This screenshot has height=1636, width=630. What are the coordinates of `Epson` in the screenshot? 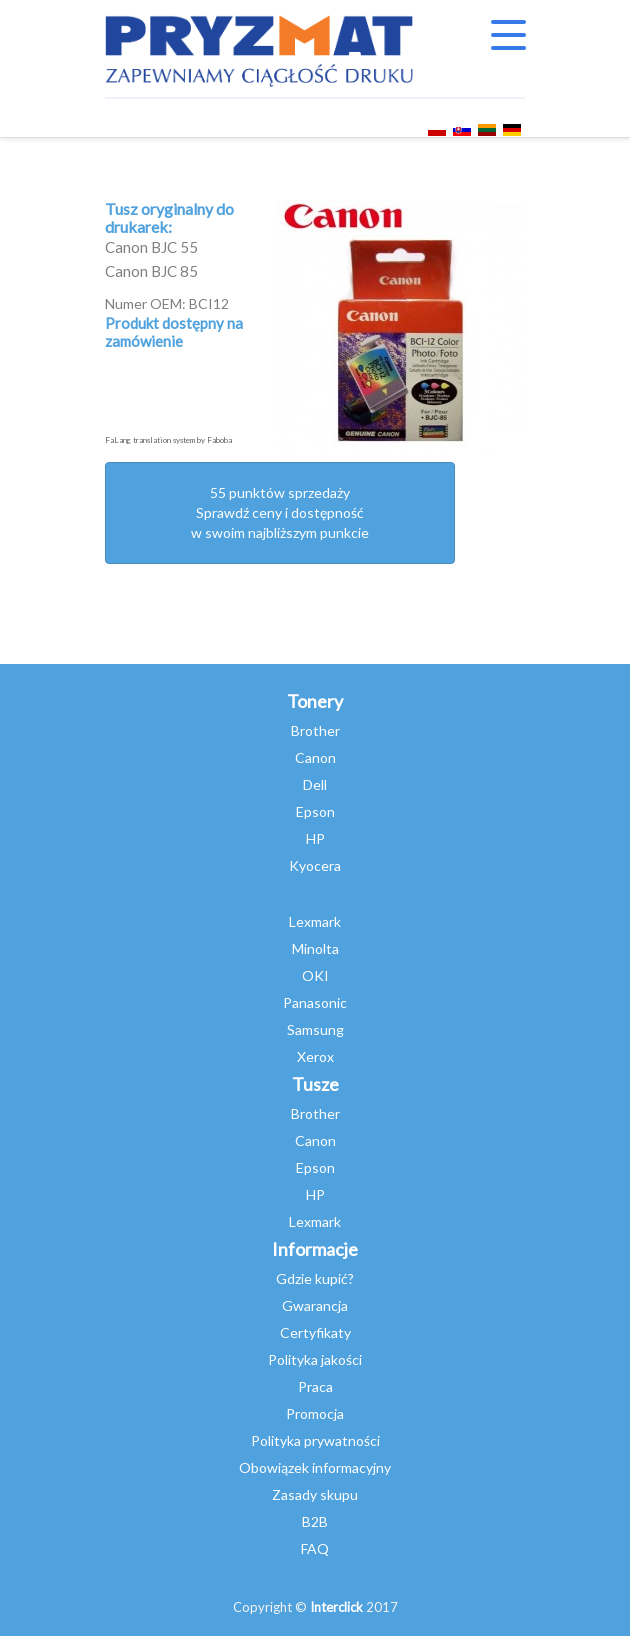 It's located at (315, 811).